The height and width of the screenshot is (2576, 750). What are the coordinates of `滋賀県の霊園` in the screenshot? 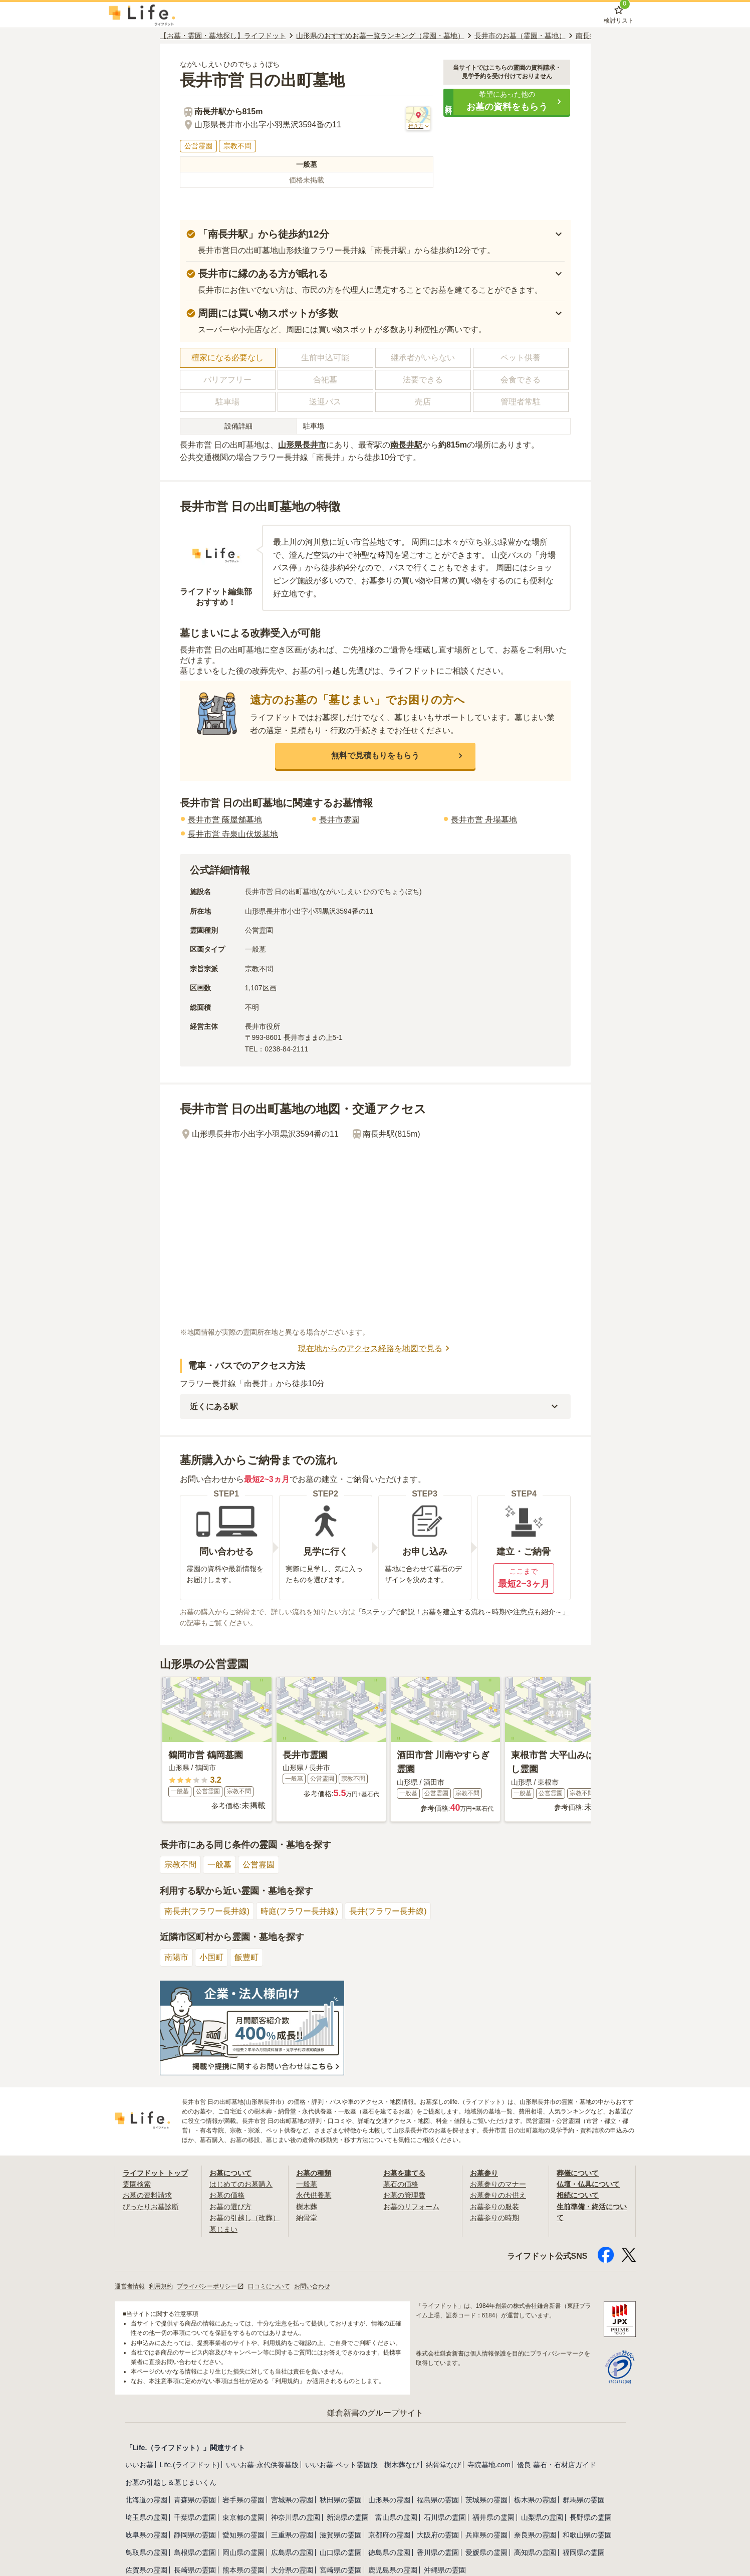 It's located at (341, 2534).